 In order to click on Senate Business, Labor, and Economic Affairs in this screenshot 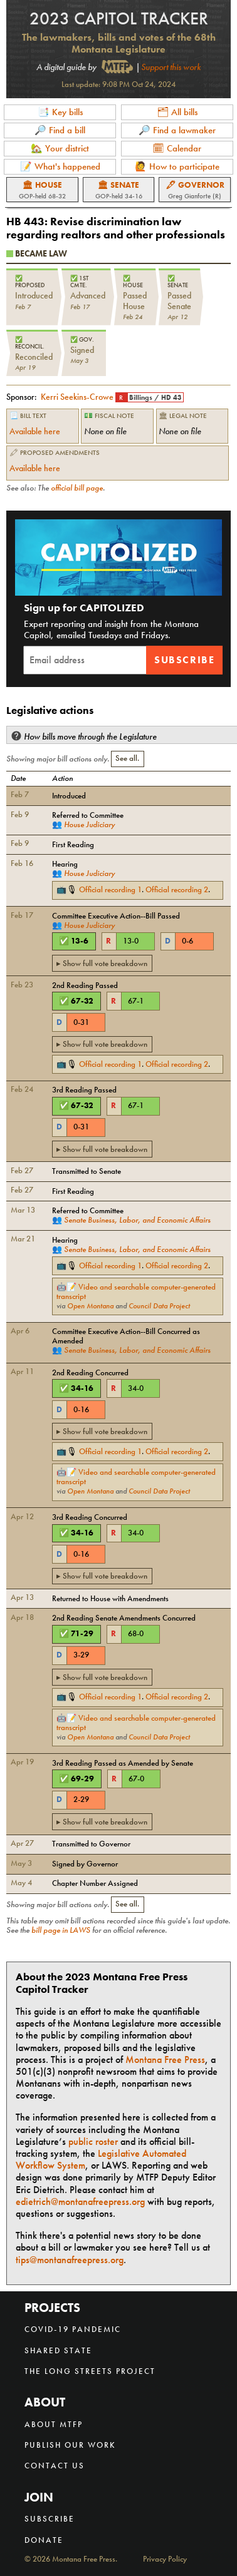, I will do `click(137, 1219)`.